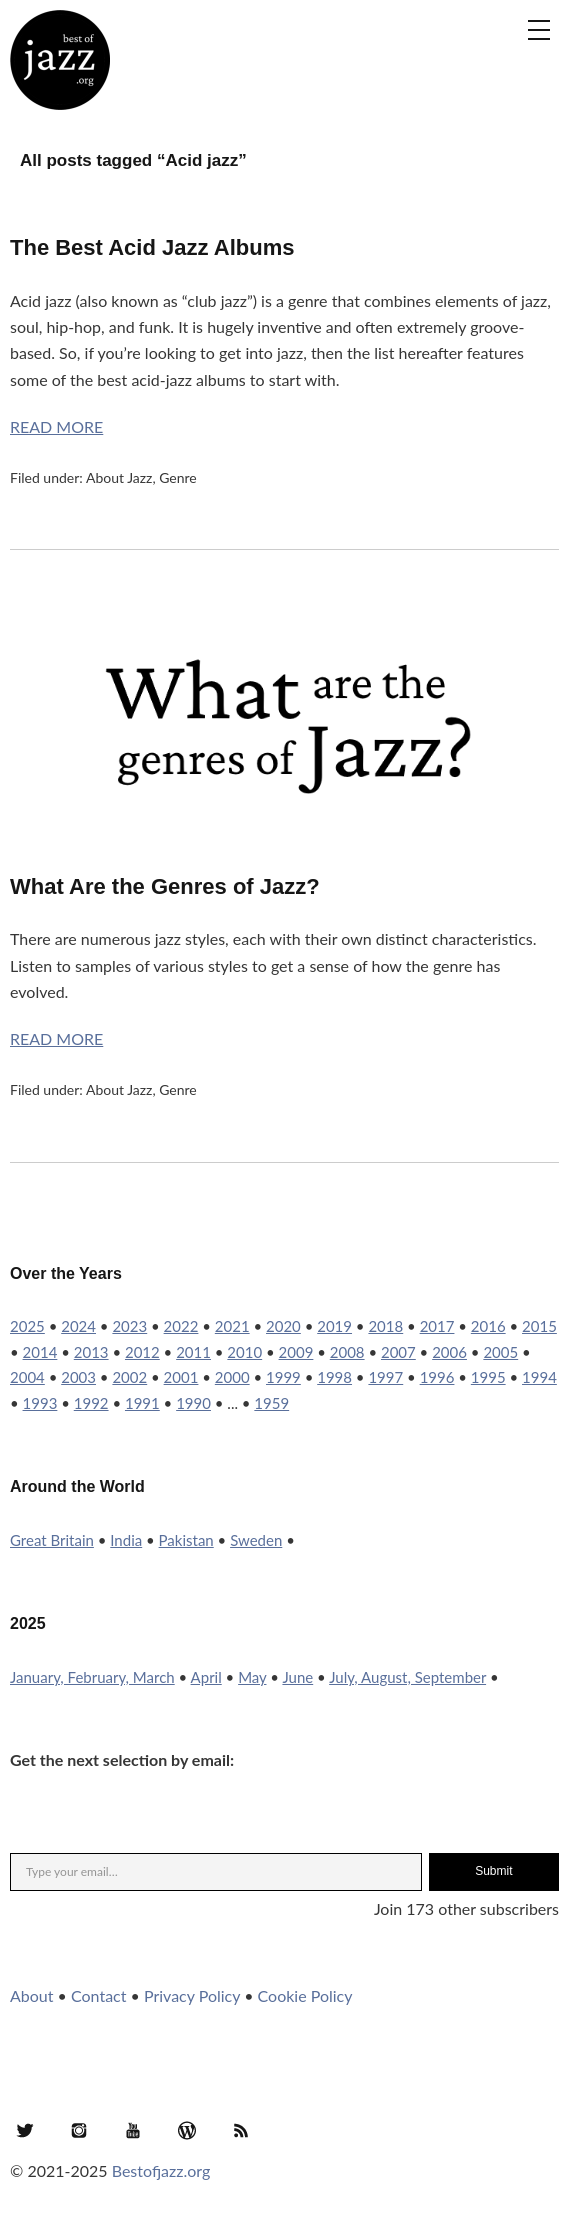 The image size is (569, 2240). I want to click on 1998, so click(334, 1377).